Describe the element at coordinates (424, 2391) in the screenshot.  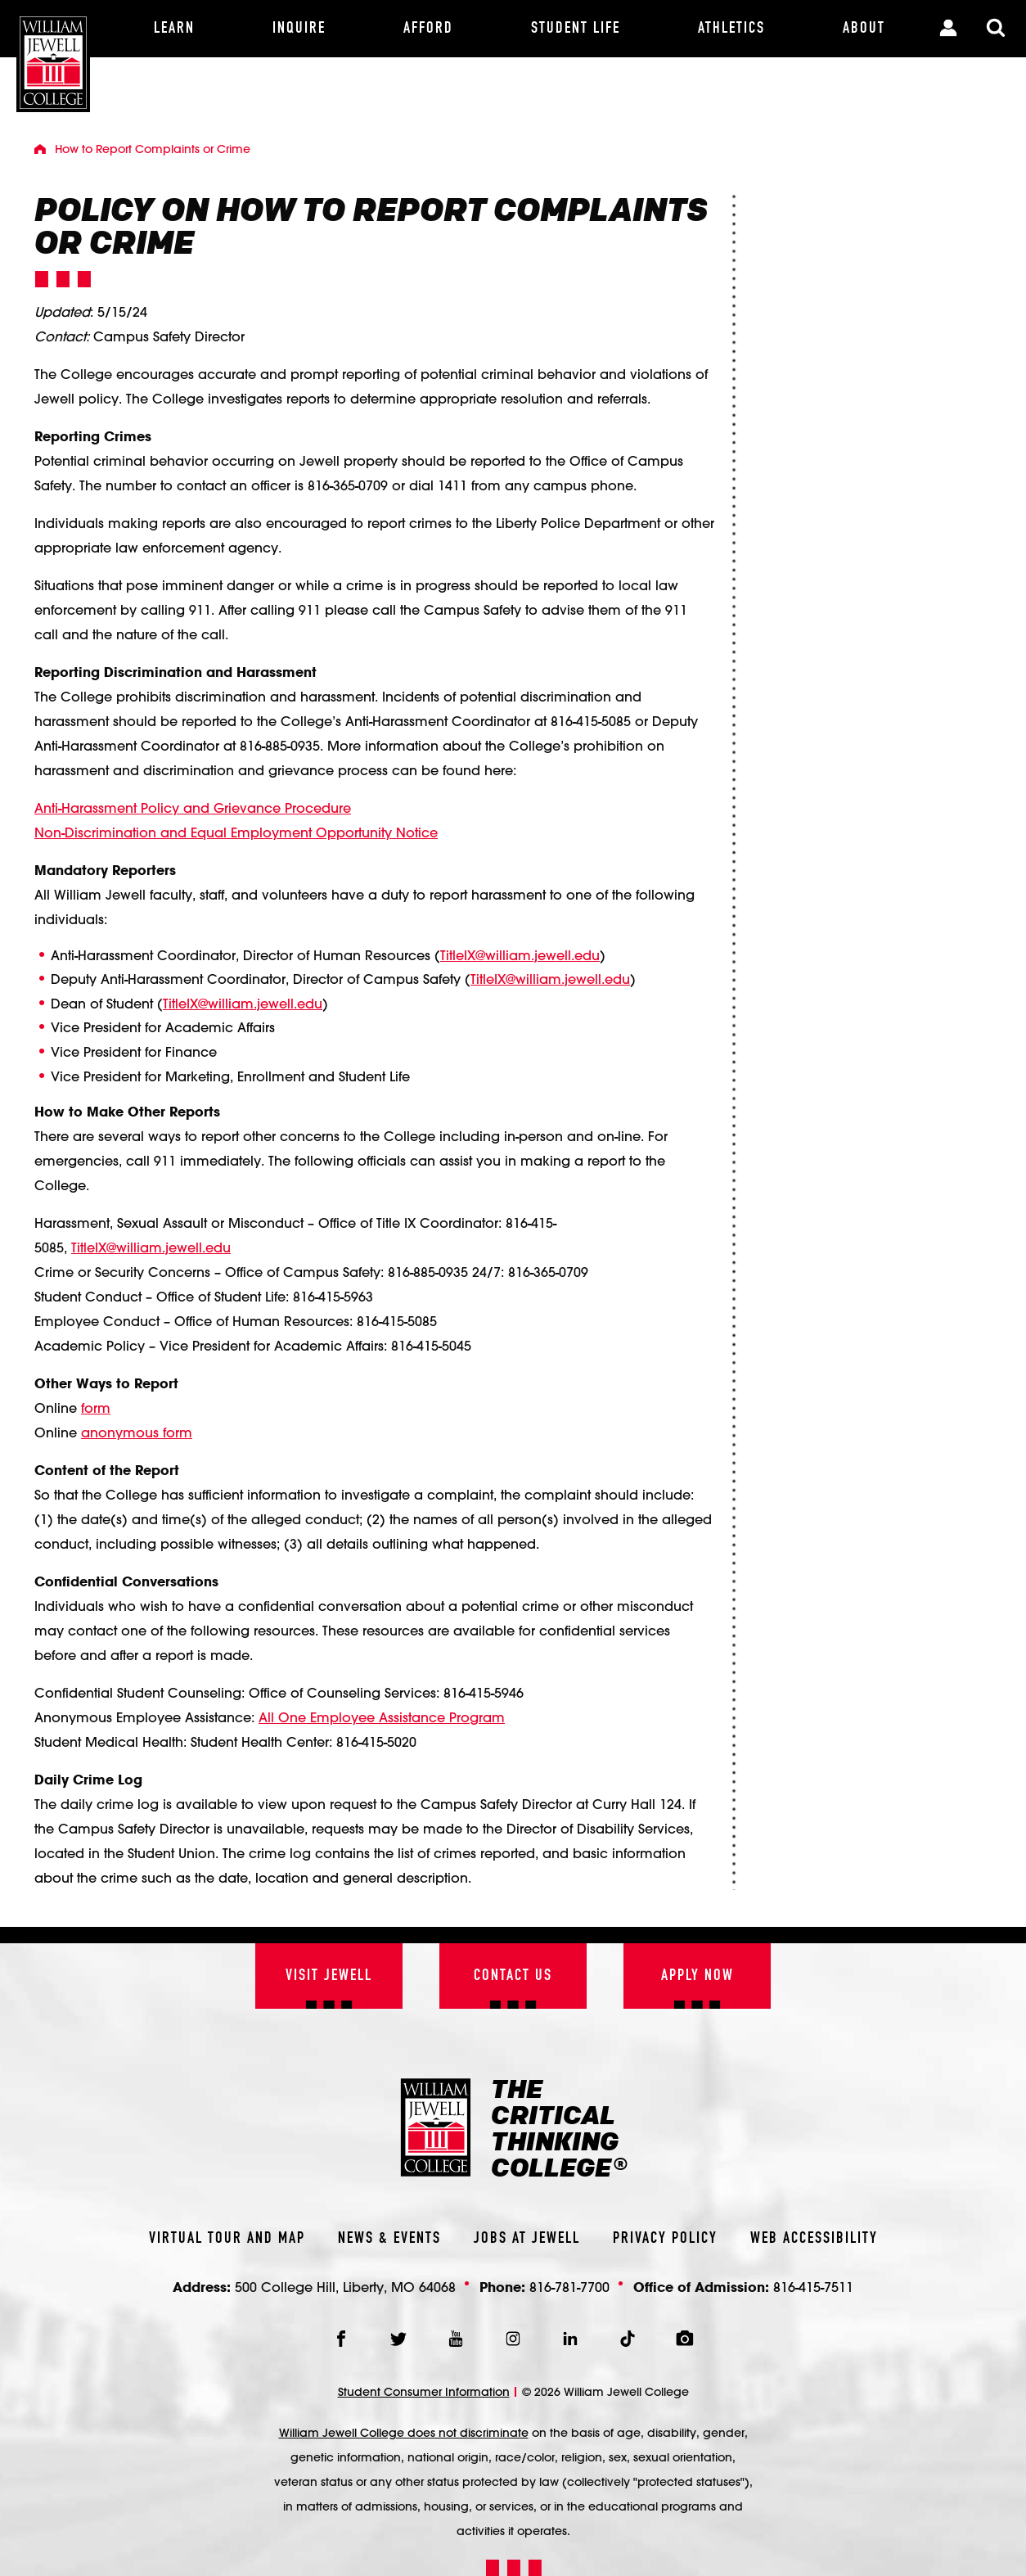
I see `Student Consumer Information` at that location.